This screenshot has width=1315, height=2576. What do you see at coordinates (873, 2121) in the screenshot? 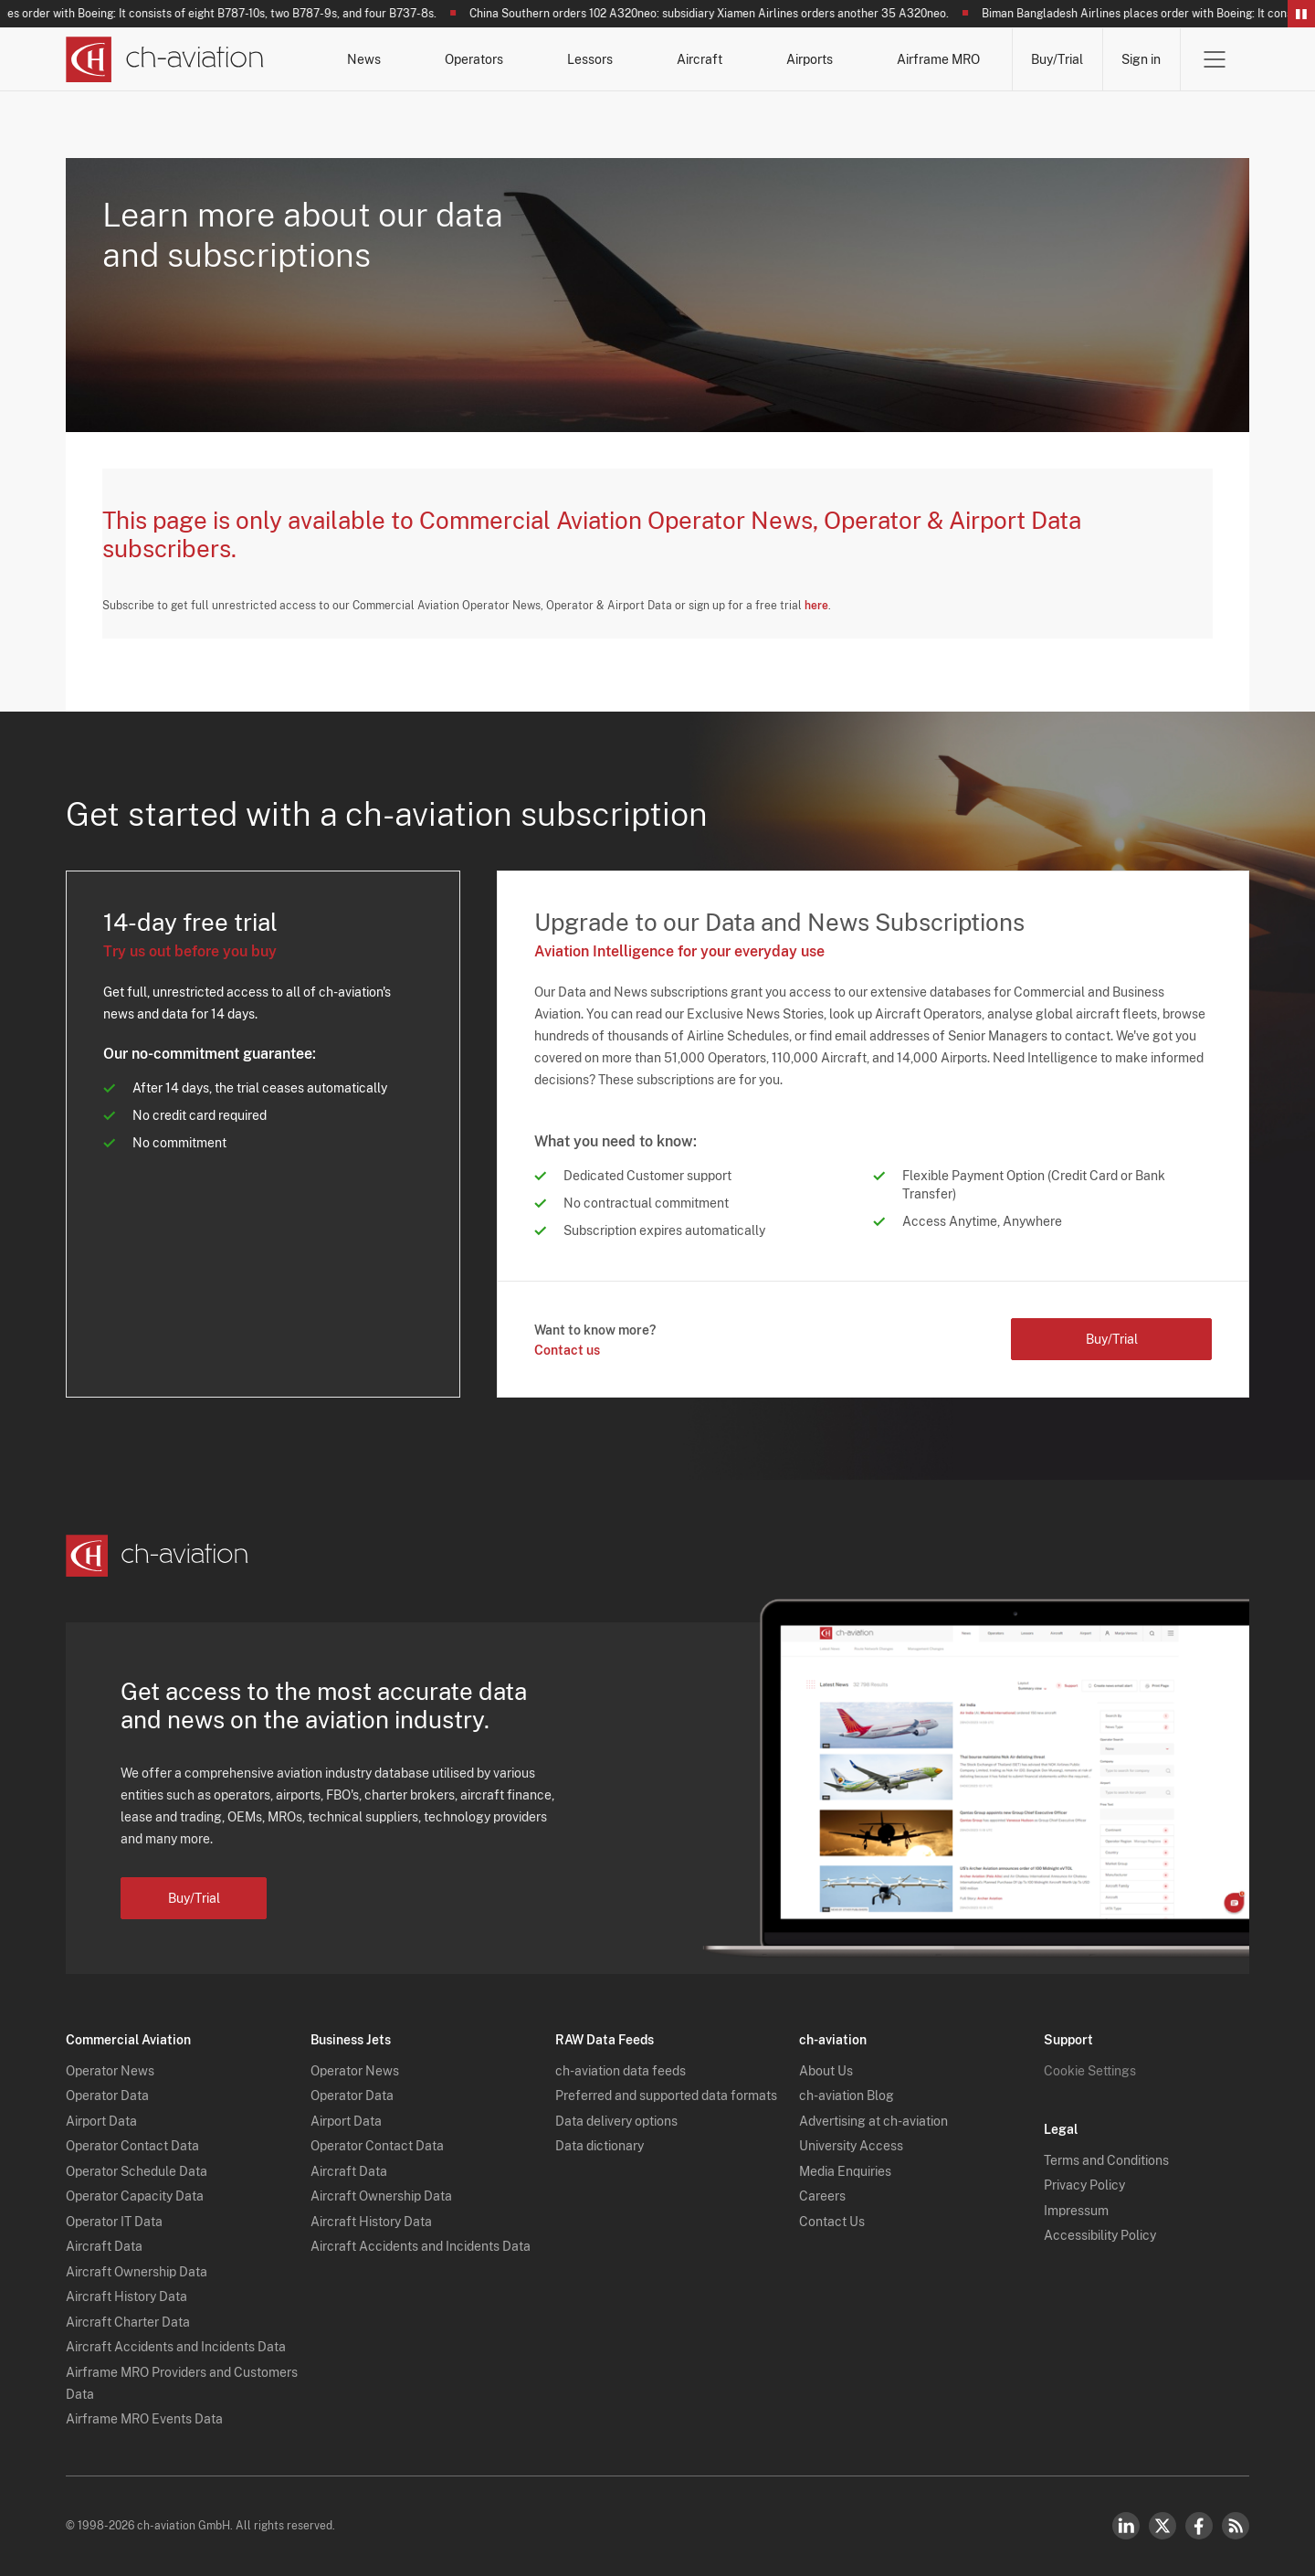
I see `Advertising at ch-aviation` at bounding box center [873, 2121].